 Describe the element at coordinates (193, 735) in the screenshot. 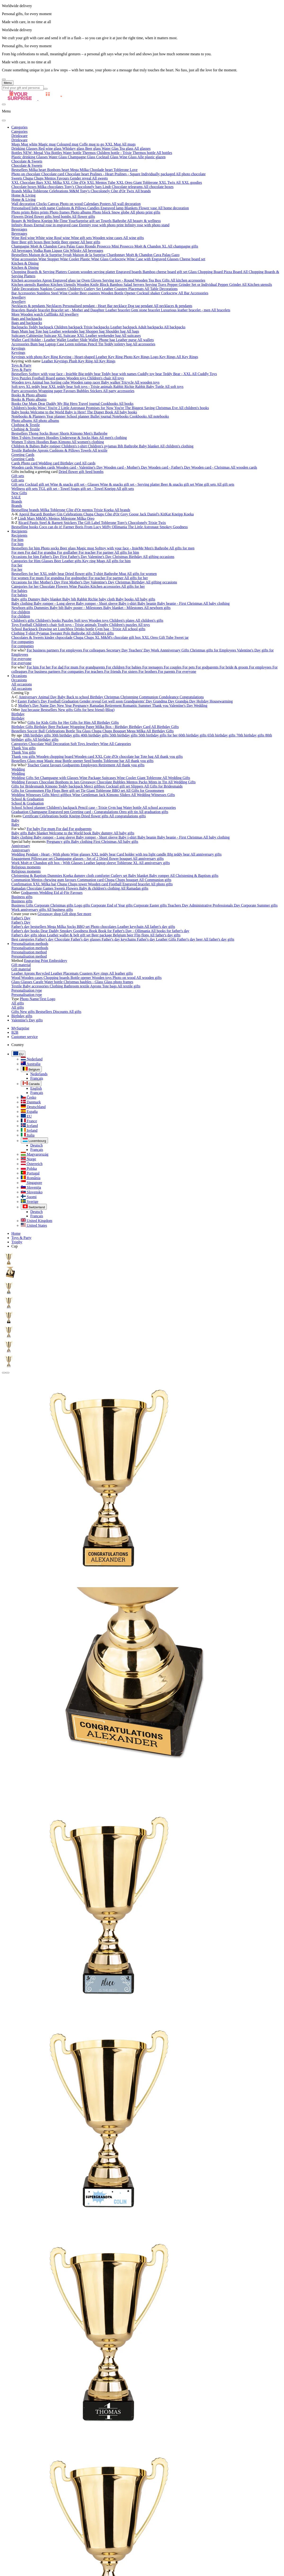

I see `60th birthday gifts` at that location.